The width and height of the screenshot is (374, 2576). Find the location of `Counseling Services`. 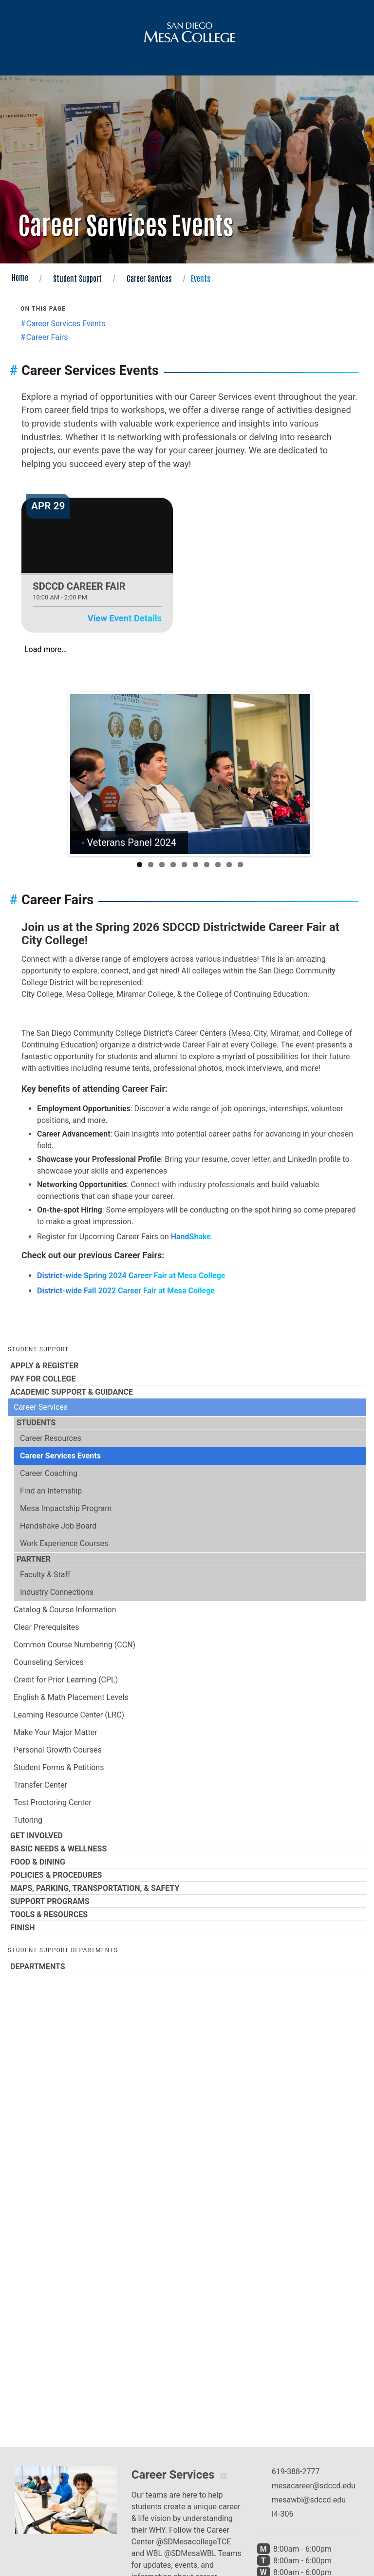

Counseling Services is located at coordinates (49, 1662).